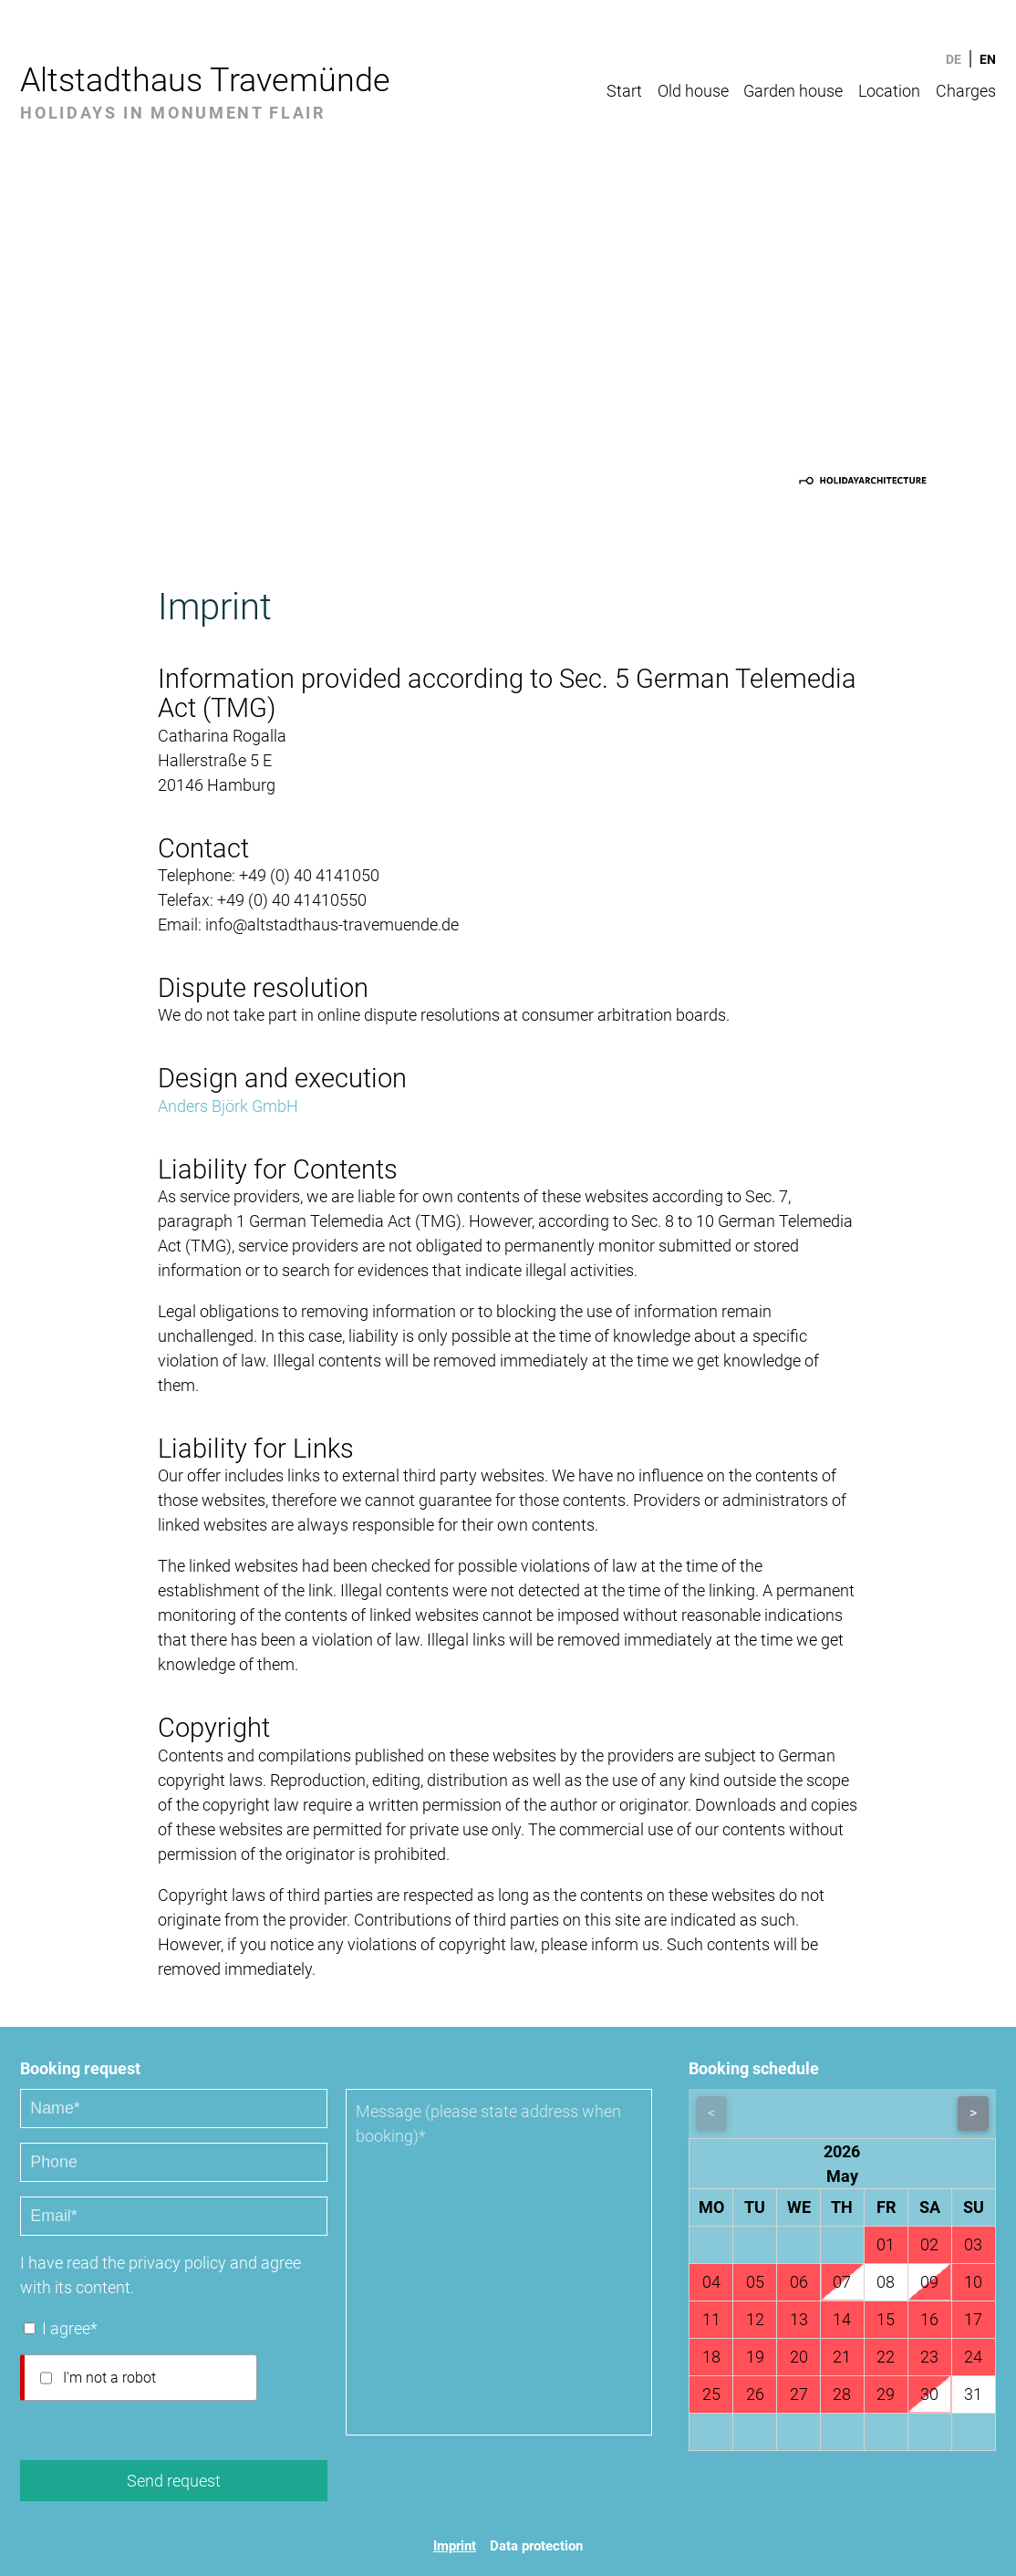 This screenshot has width=1016, height=2576. What do you see at coordinates (109, 2377) in the screenshot?
I see `I'm not a robot` at bounding box center [109, 2377].